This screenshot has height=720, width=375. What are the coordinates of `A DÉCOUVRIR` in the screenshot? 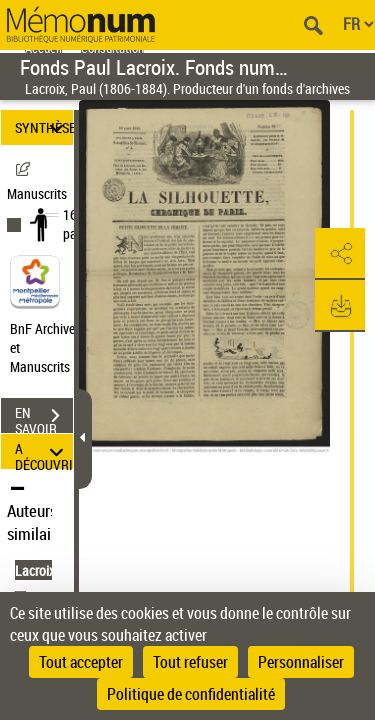 It's located at (44, 451).